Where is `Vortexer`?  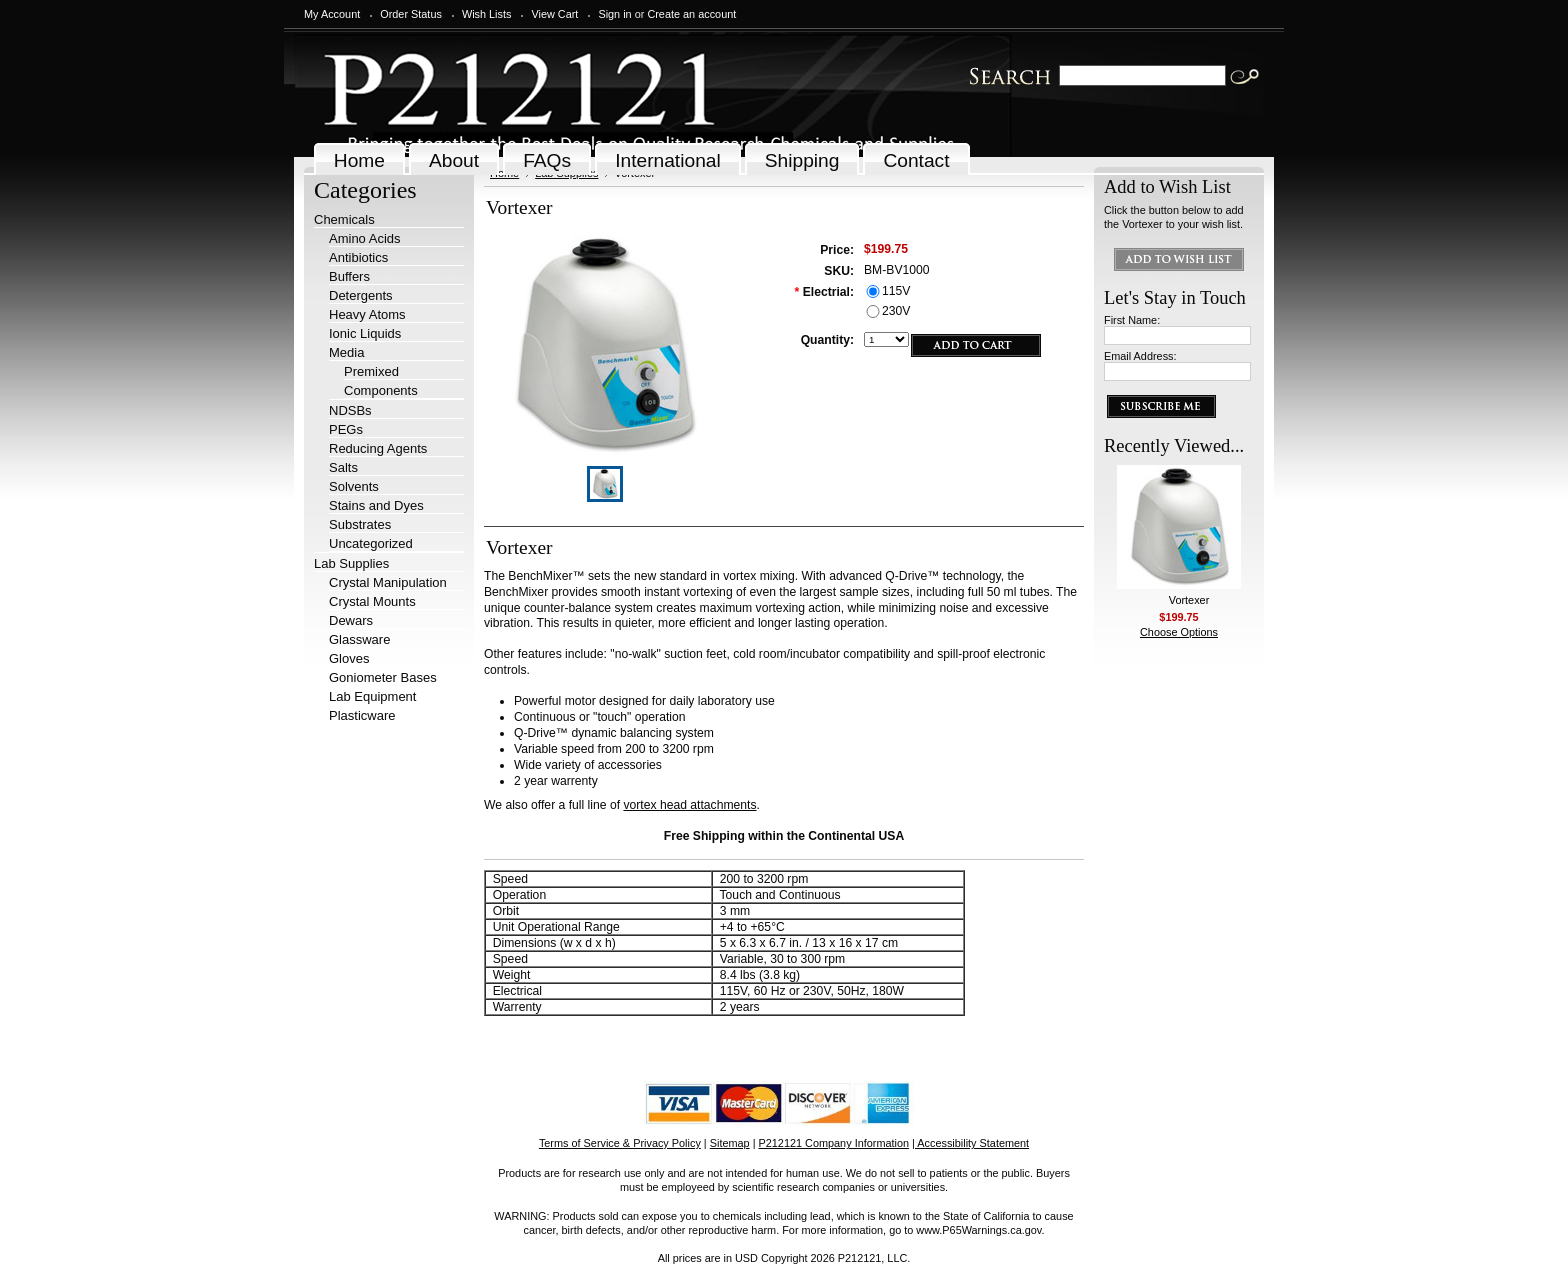
Vortexer is located at coordinates (1189, 600).